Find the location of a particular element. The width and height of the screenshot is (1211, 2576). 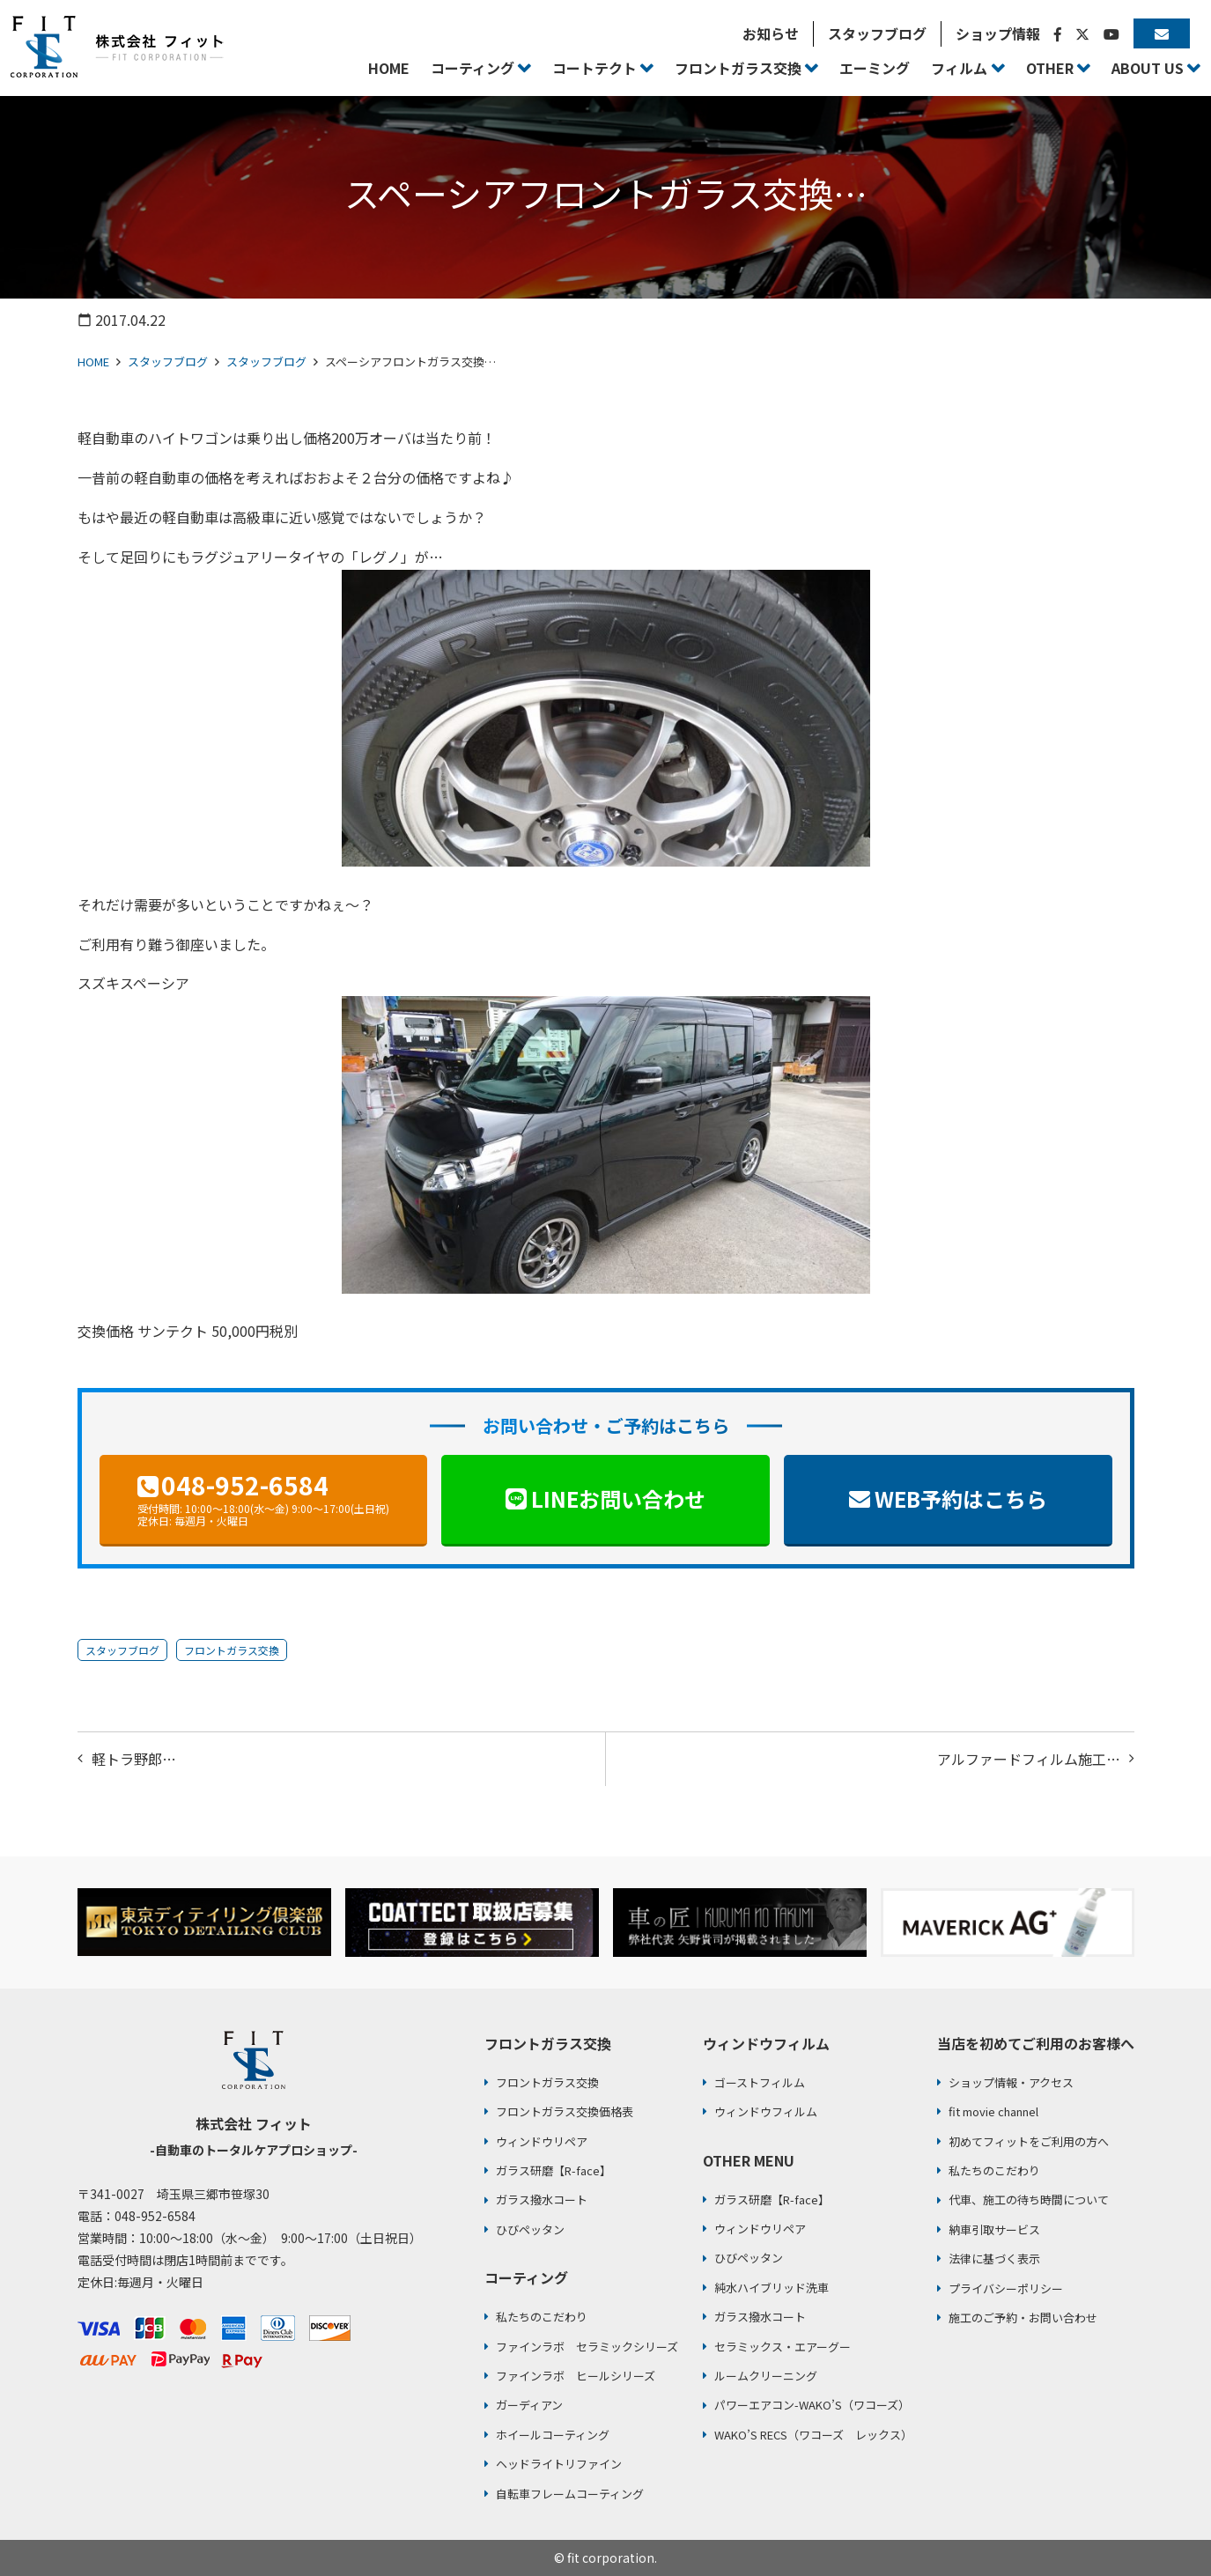

軽トラ野郎… is located at coordinates (134, 1758).